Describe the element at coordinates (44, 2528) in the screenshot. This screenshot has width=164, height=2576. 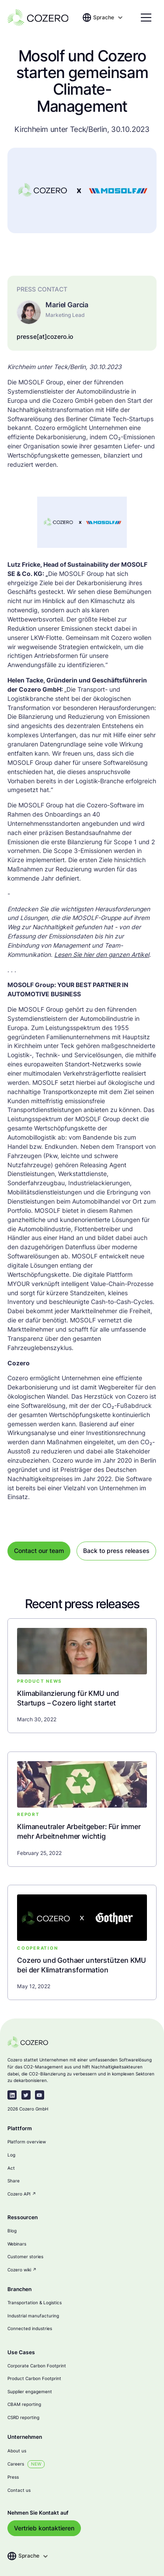
I see `Vertrieb kontaktieren` at that location.